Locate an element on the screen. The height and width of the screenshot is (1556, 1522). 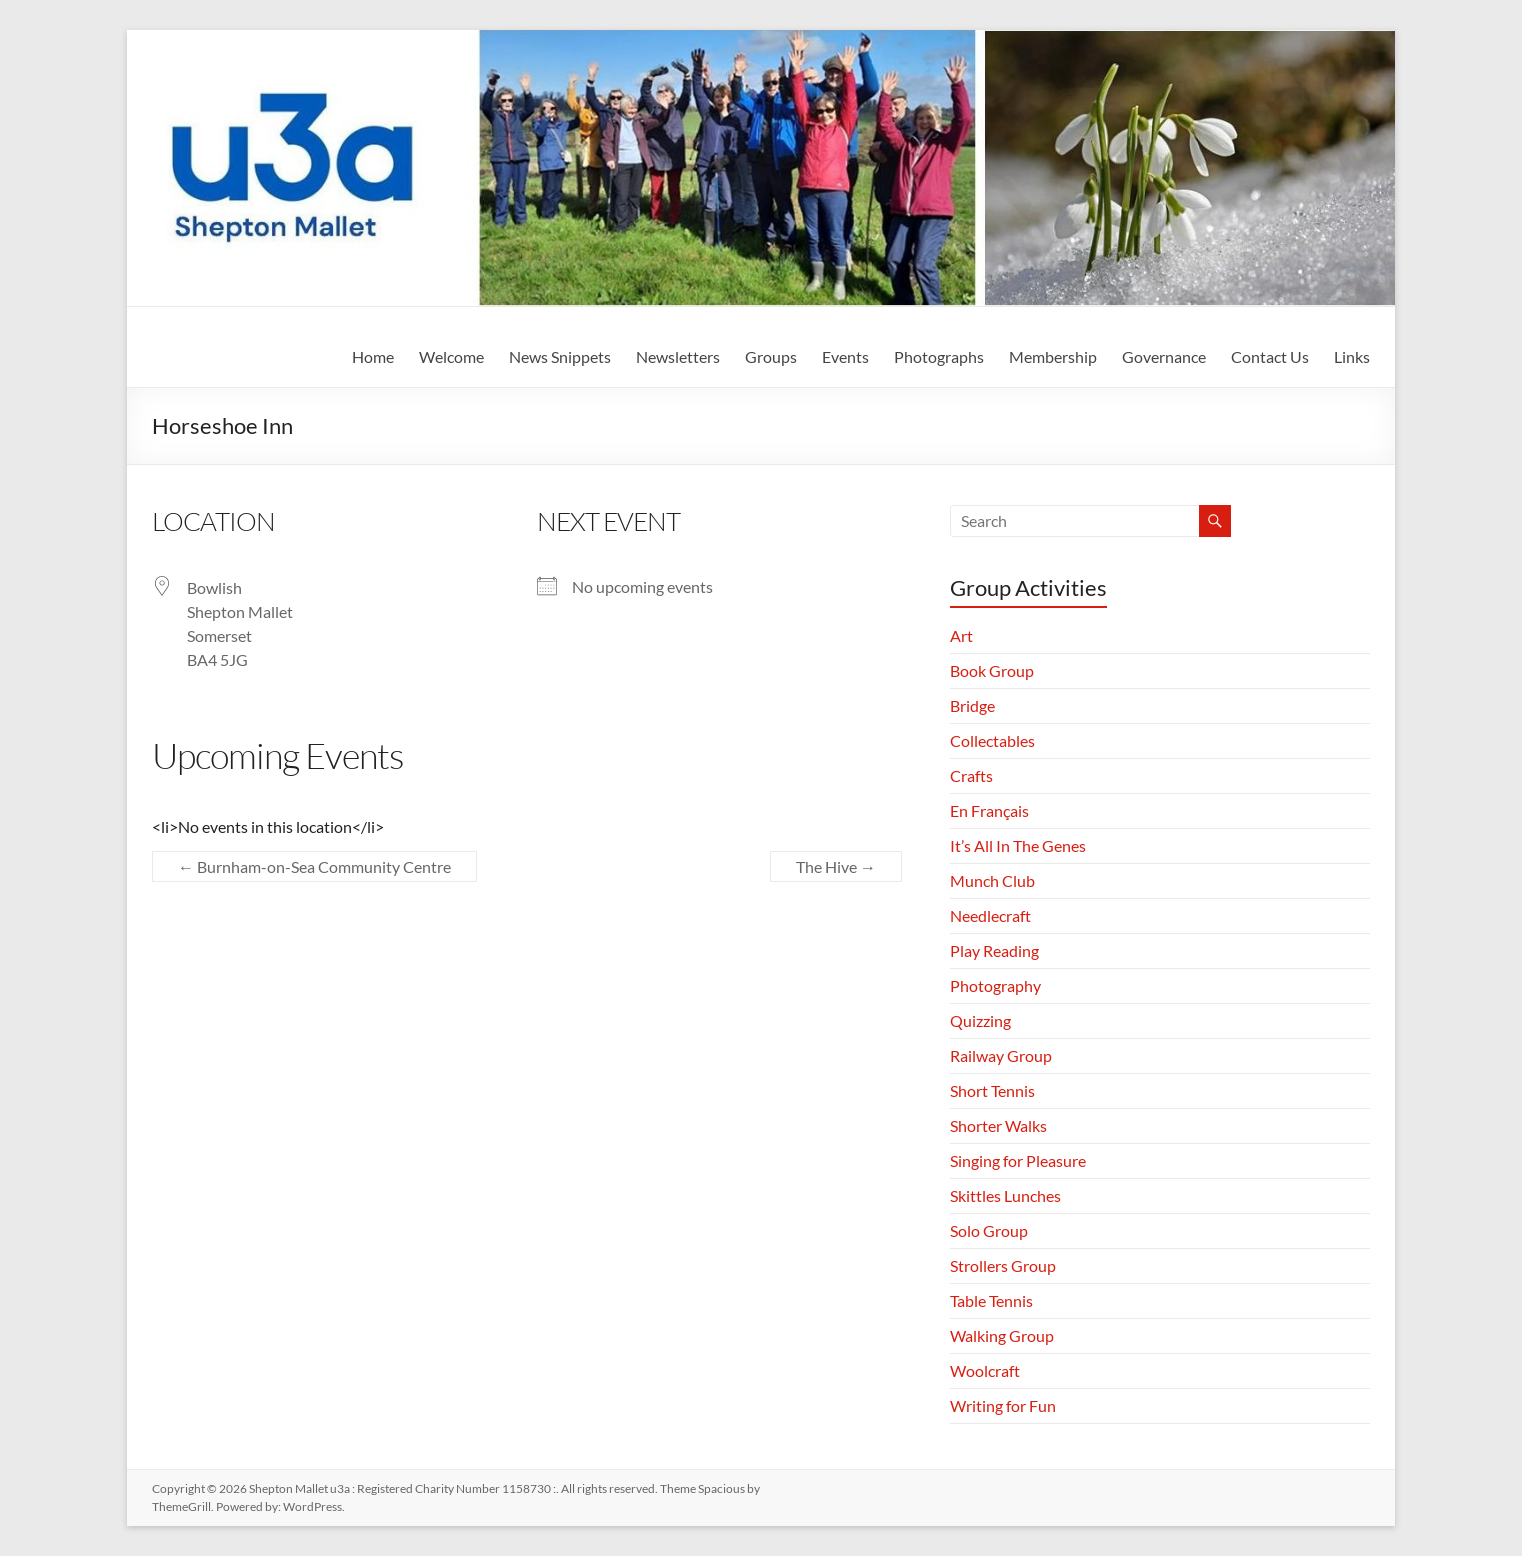
Railway Group is located at coordinates (1001, 1055).